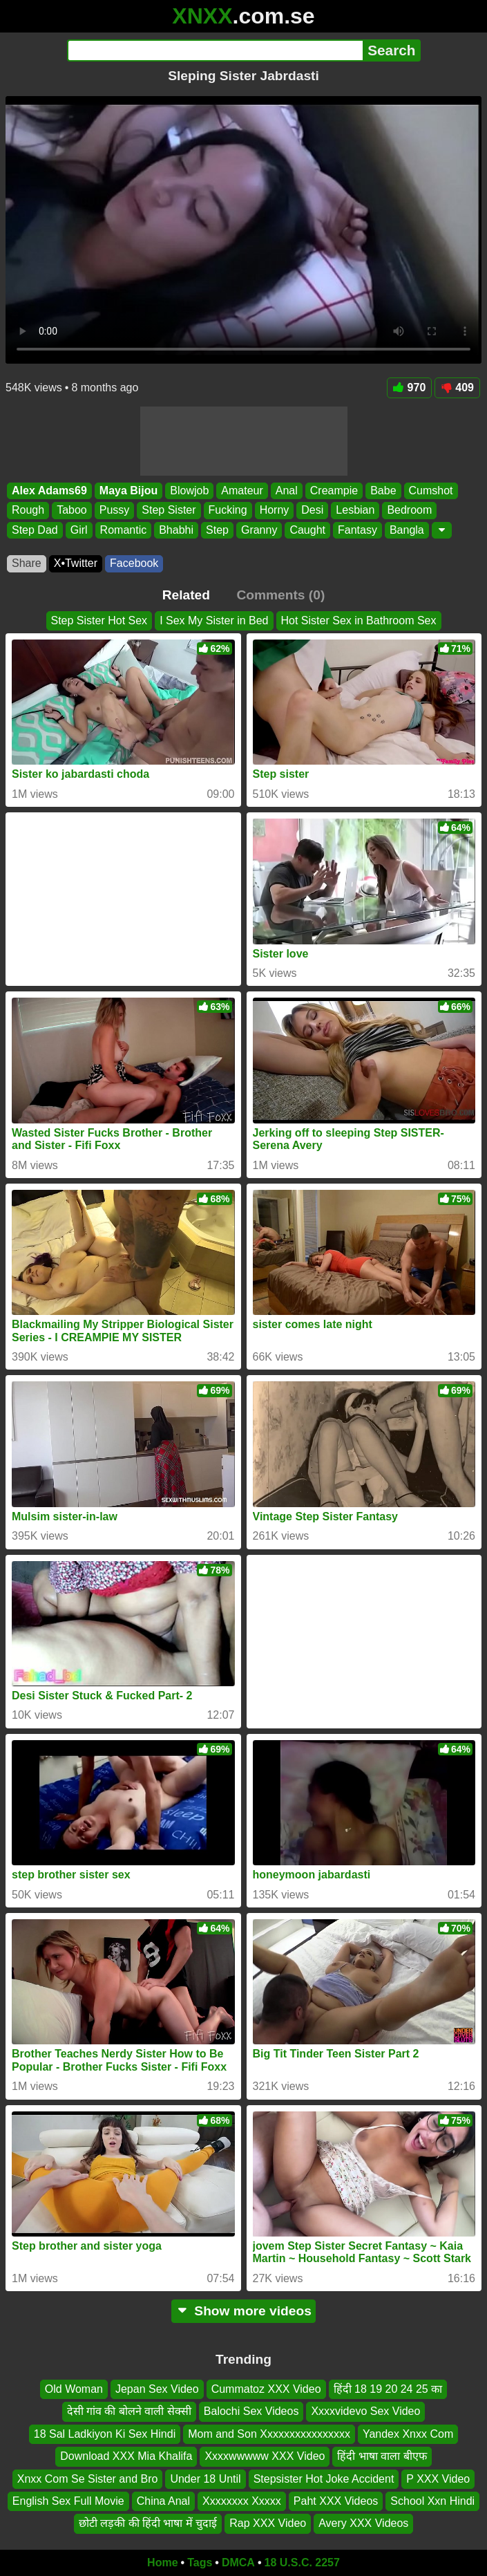 This screenshot has height=2576, width=487. Describe the element at coordinates (228, 510) in the screenshot. I see `Fucking` at that location.